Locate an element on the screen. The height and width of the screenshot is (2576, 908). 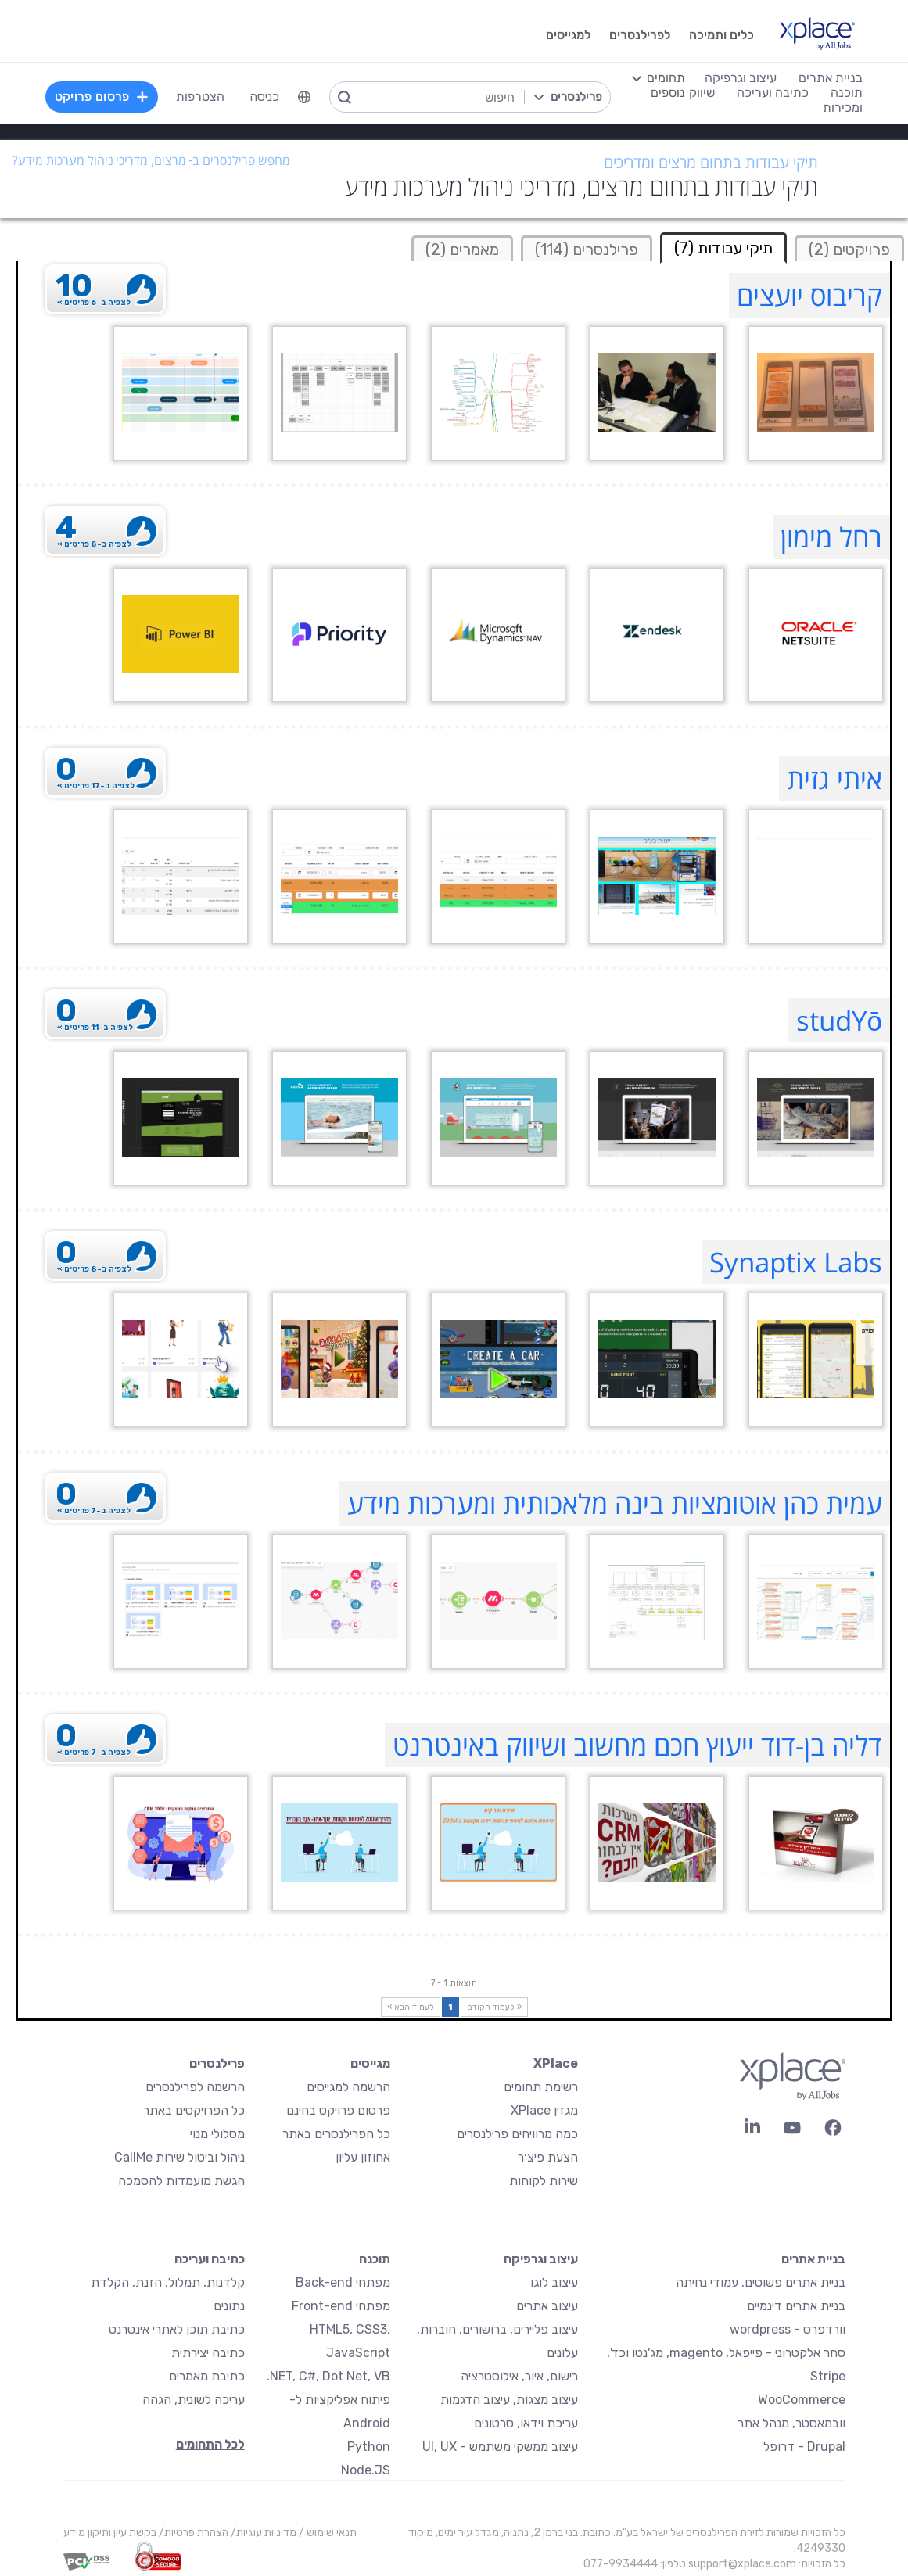
Python is located at coordinates (368, 2446).